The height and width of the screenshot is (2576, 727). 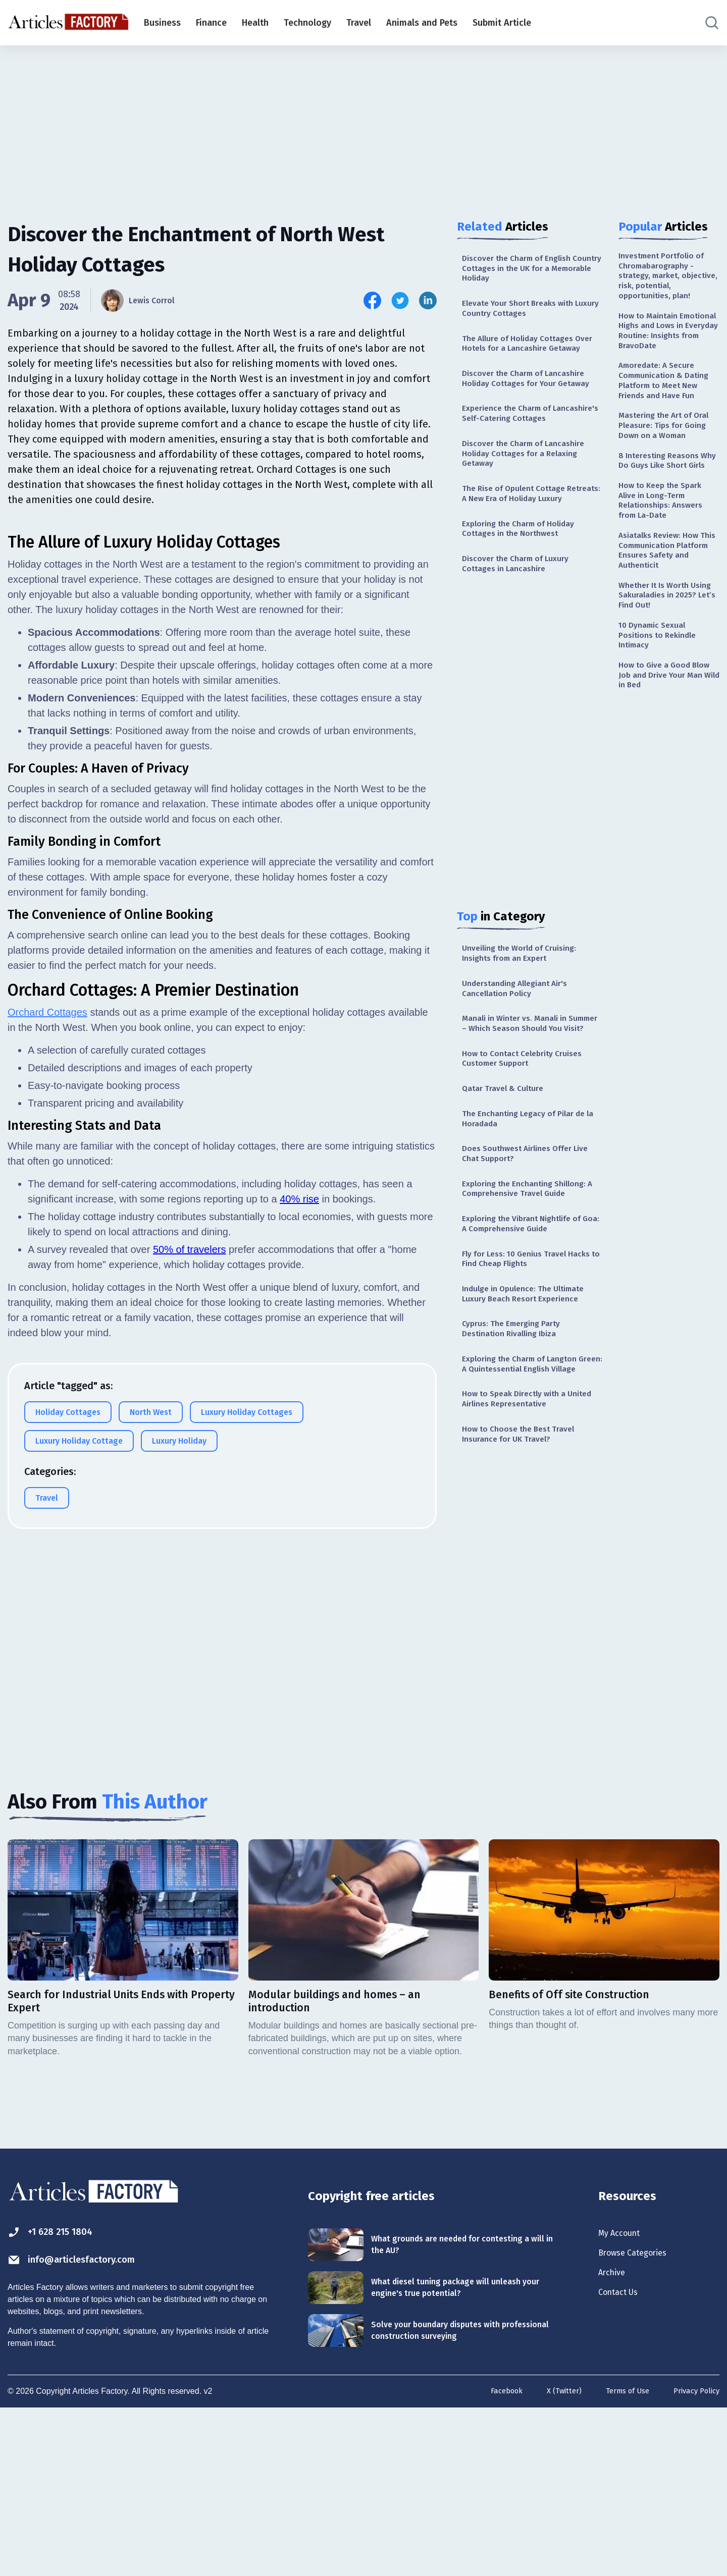 What do you see at coordinates (363, 123) in the screenshot?
I see `[Advertisement]` at bounding box center [363, 123].